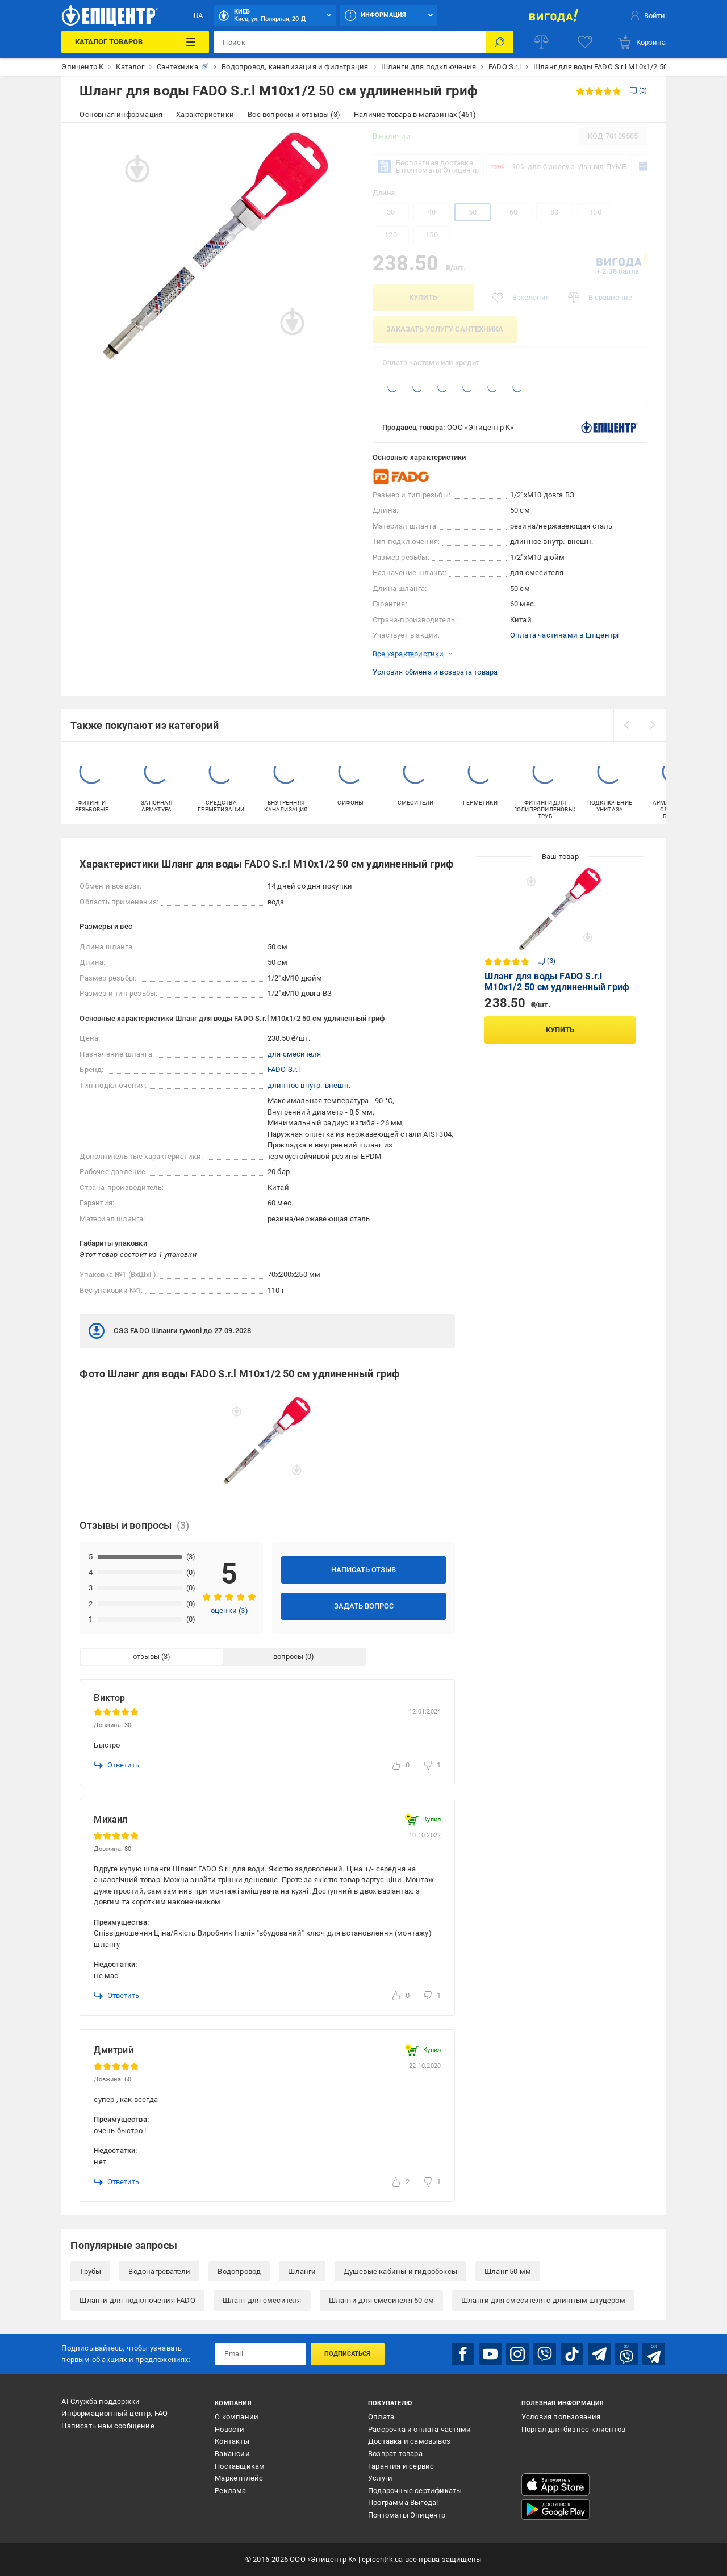  Describe the element at coordinates (391, 212) in the screenshot. I see `30` at that location.